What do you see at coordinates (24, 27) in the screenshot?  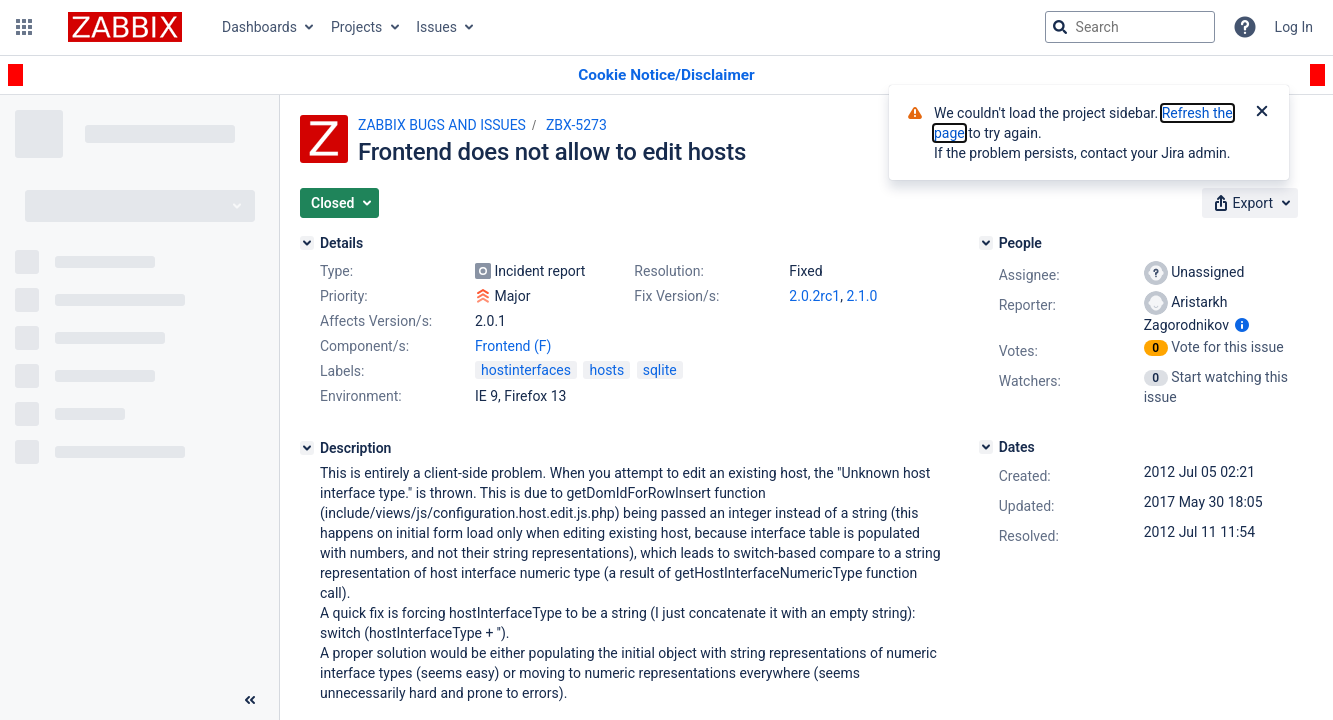 I see `[button]` at bounding box center [24, 27].